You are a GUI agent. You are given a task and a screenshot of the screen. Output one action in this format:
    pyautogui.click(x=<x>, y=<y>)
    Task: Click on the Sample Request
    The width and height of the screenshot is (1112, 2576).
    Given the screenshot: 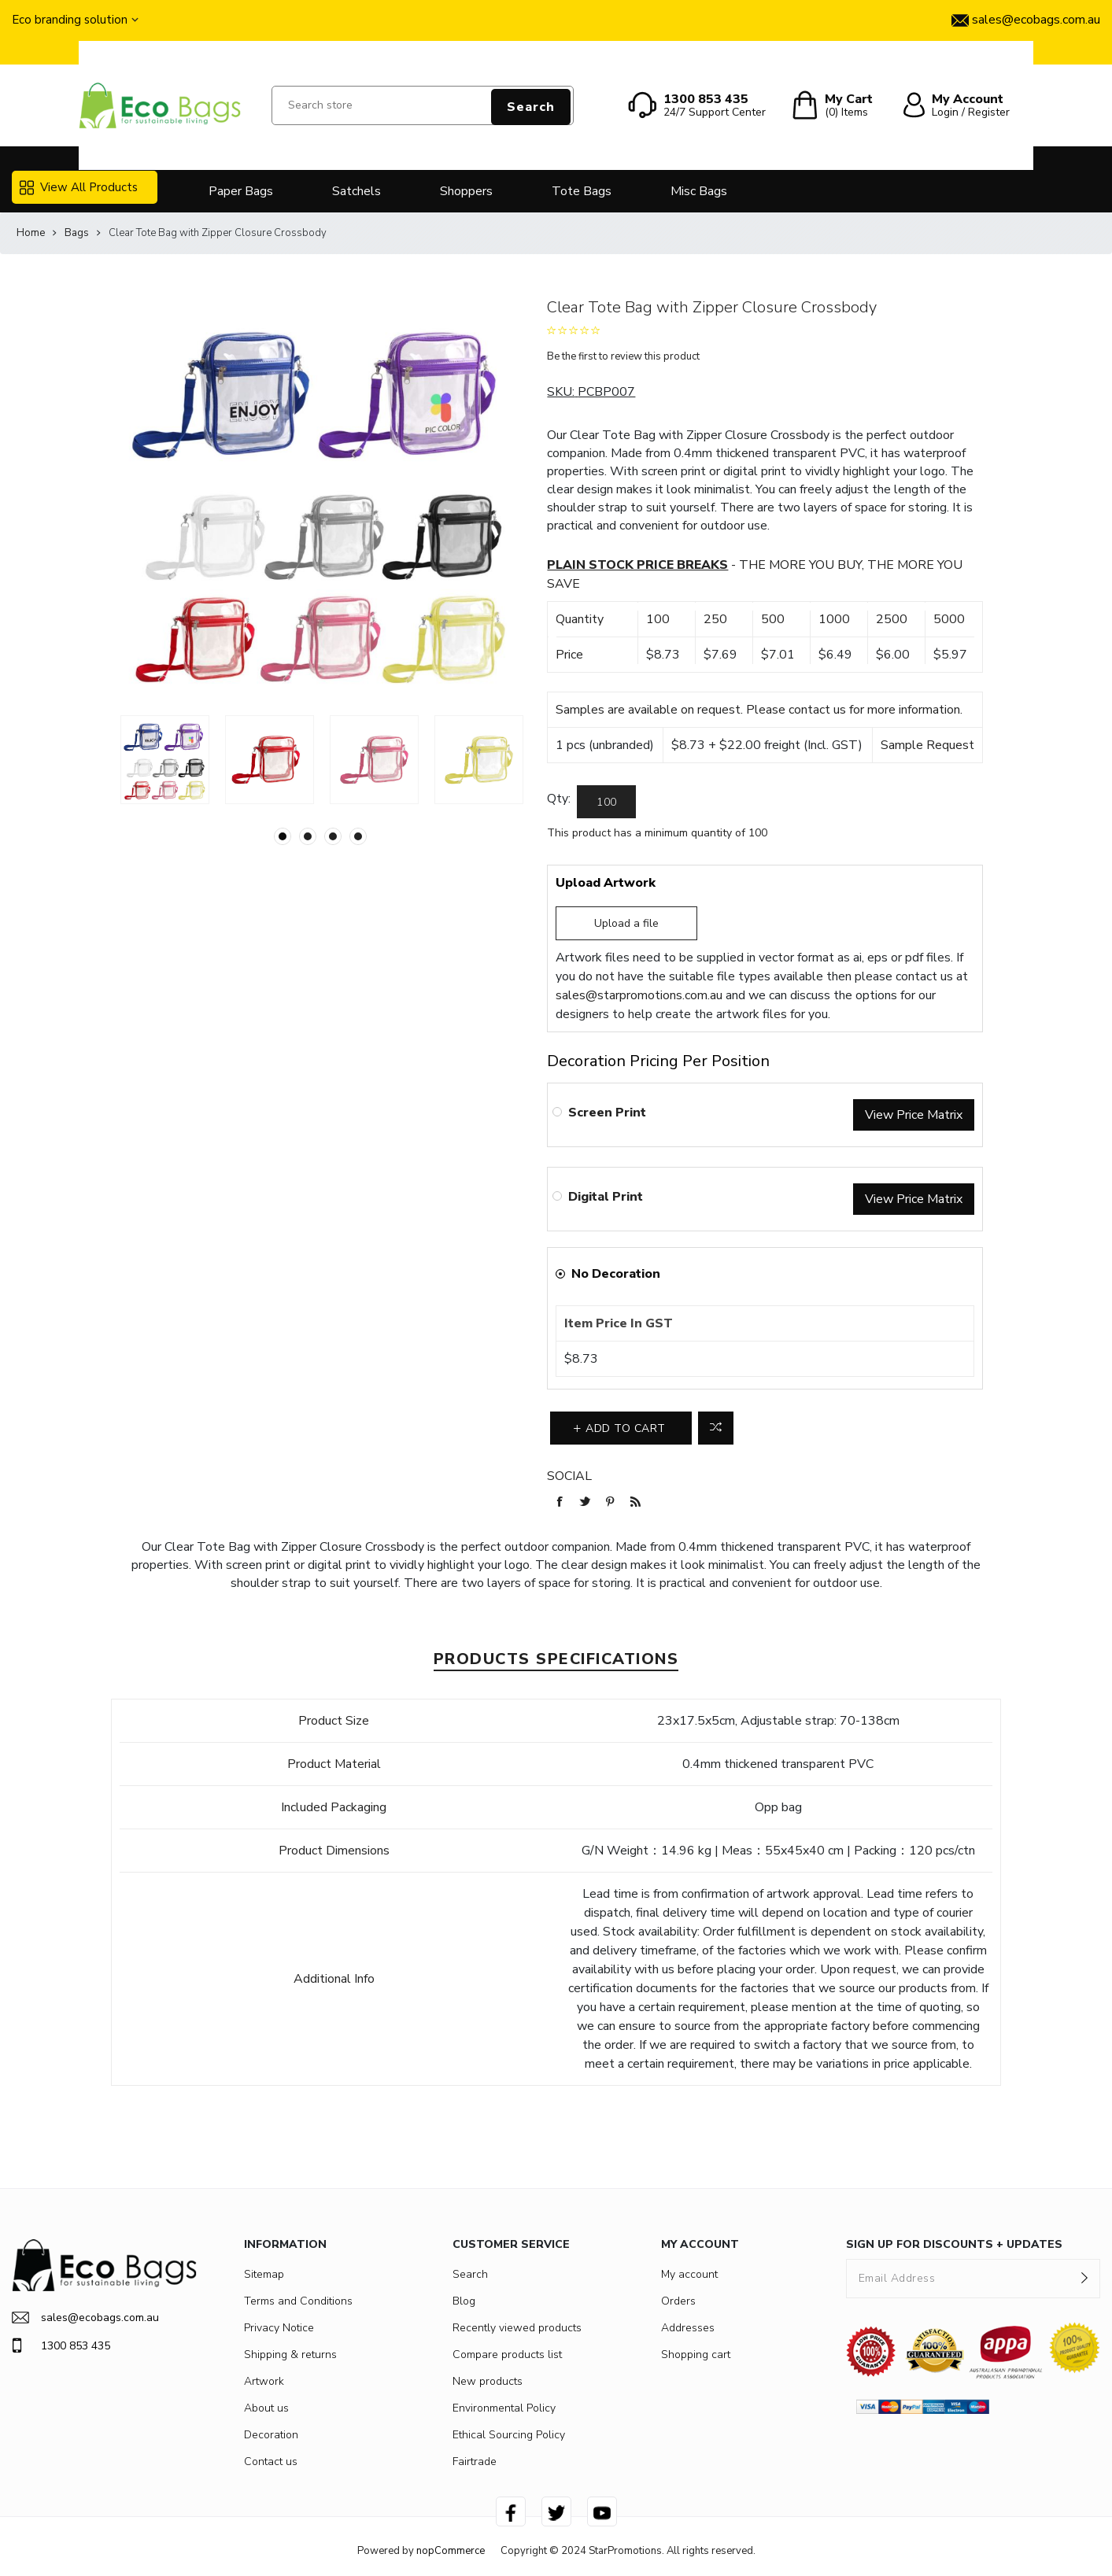 What is the action you would take?
    pyautogui.click(x=927, y=745)
    